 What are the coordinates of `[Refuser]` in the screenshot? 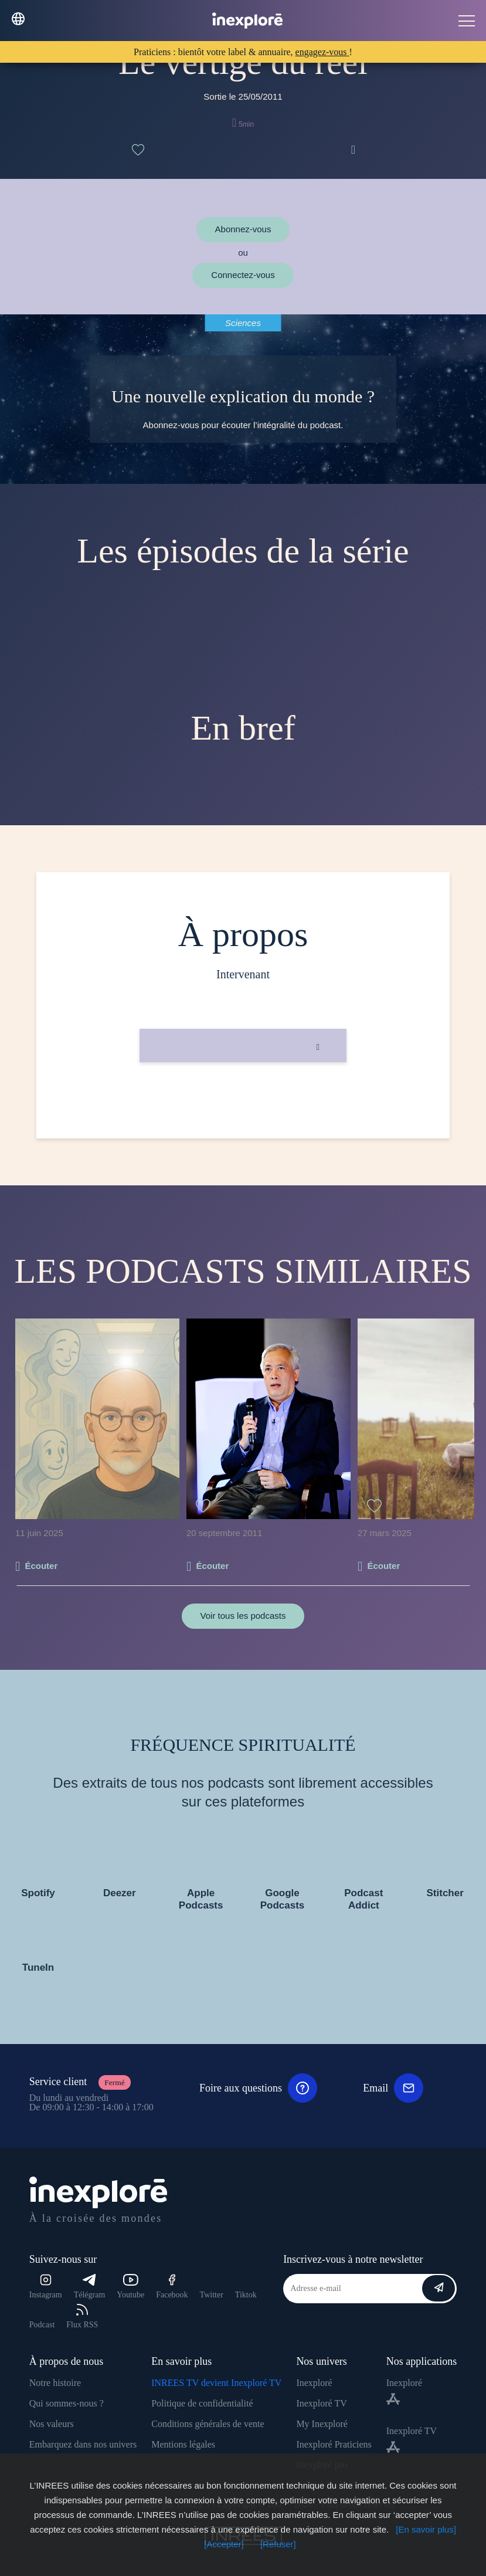 It's located at (278, 2544).